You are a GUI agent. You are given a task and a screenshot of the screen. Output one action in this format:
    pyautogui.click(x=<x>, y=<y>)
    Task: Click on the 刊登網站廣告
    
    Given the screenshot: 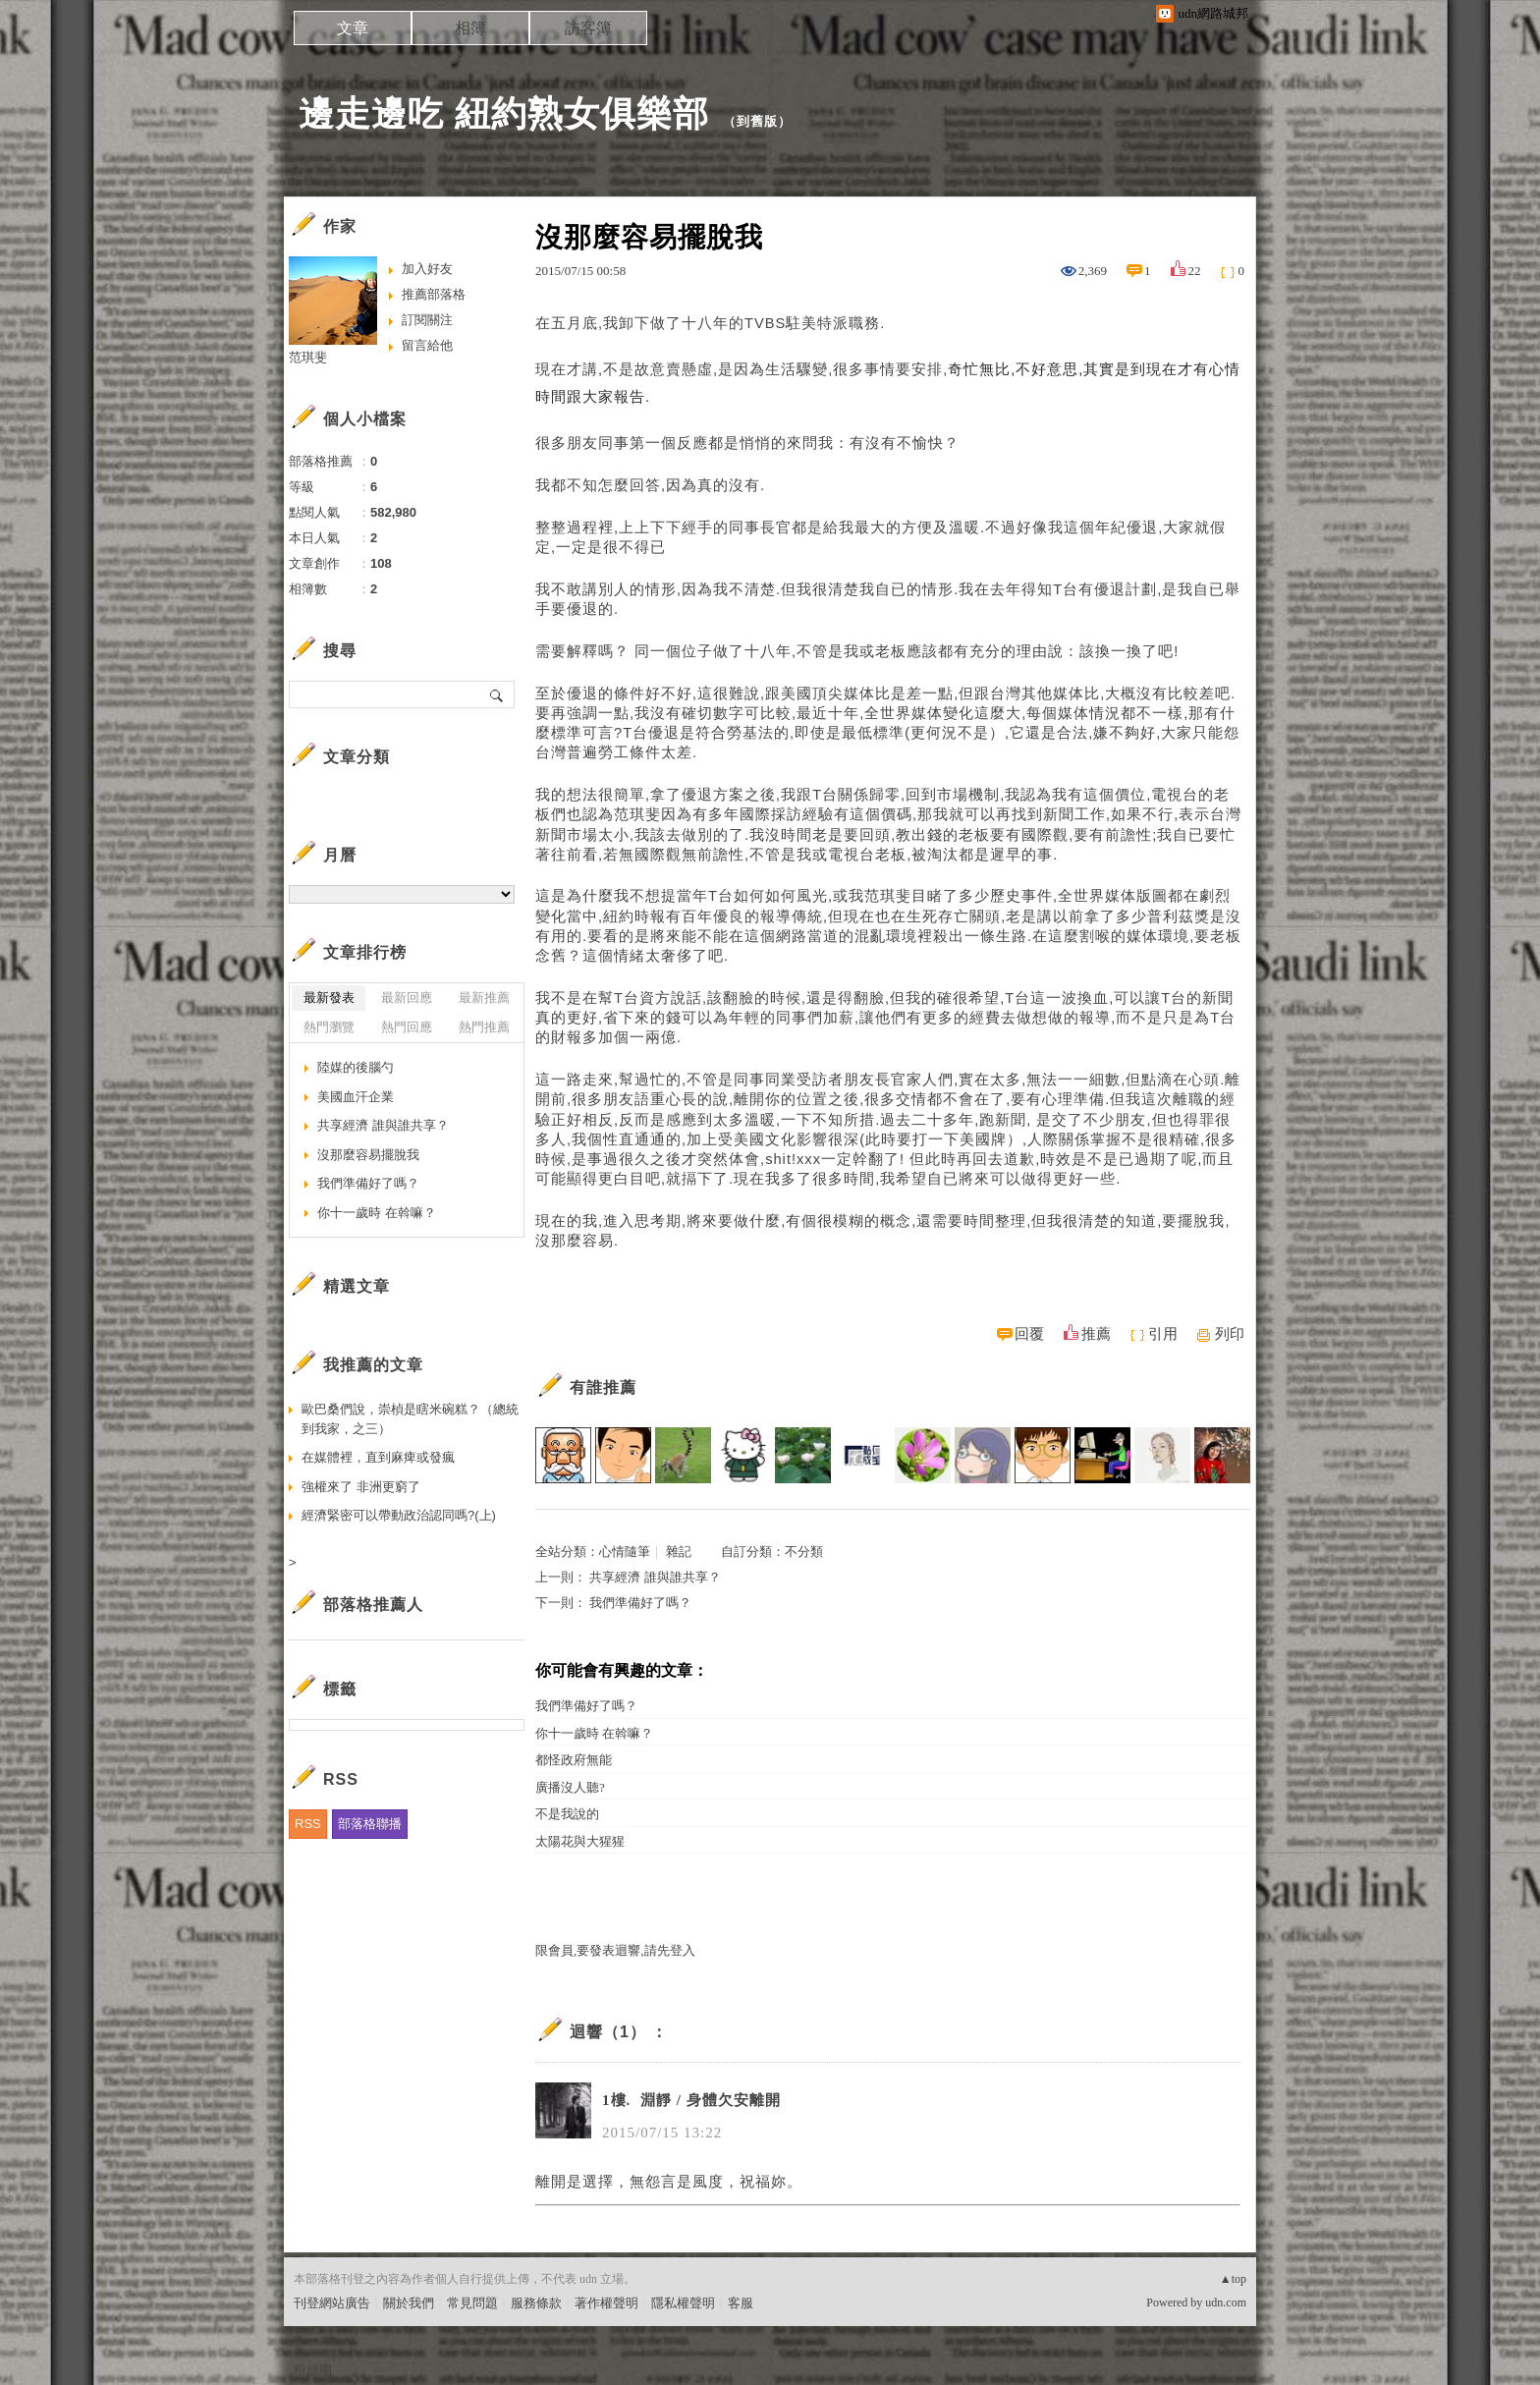 What is the action you would take?
    pyautogui.click(x=332, y=2303)
    